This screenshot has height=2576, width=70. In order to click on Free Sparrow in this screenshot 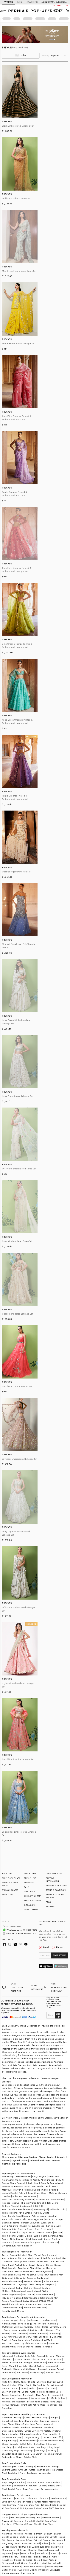, I will do `click(9, 2505)`.